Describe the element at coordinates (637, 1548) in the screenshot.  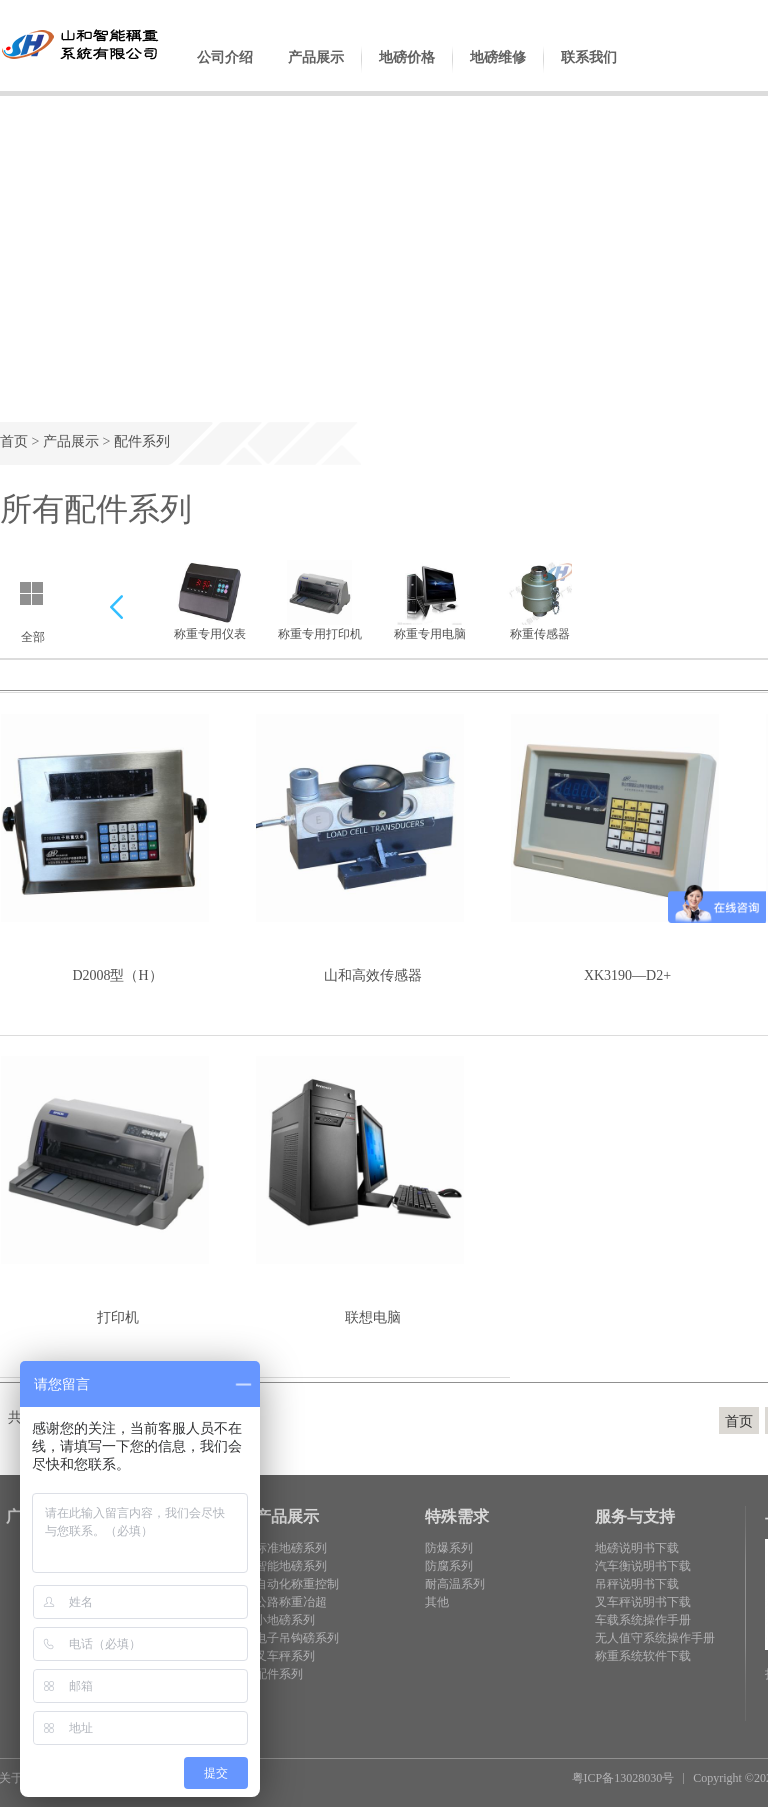
I see `地磅说明书下载` at that location.